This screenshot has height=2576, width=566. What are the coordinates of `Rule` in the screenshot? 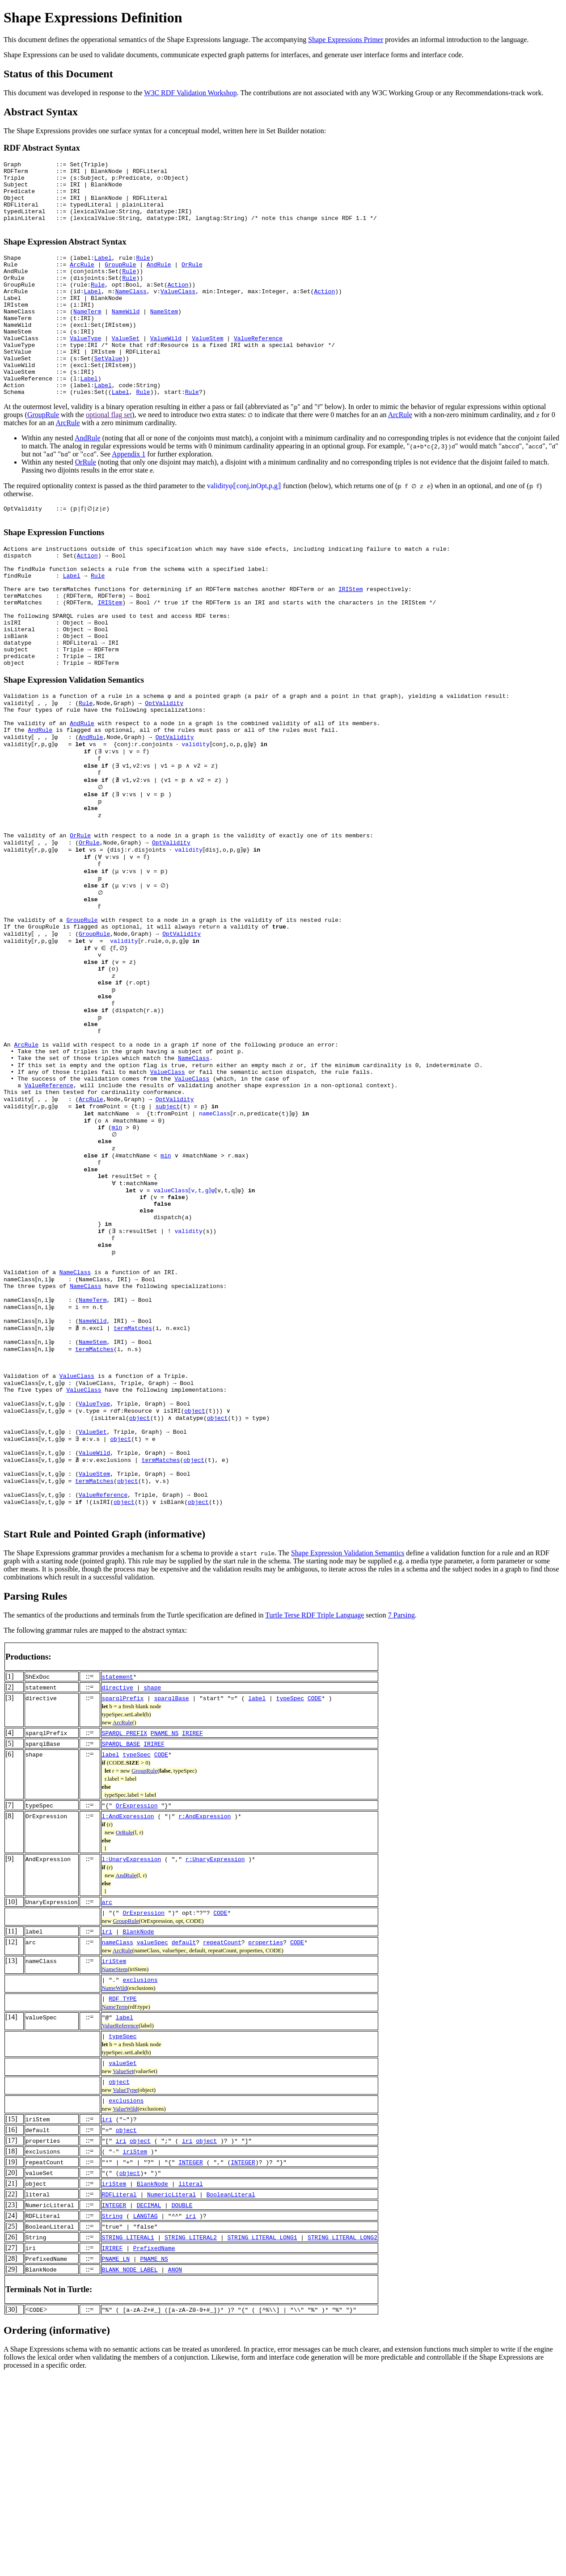 It's located at (143, 272).